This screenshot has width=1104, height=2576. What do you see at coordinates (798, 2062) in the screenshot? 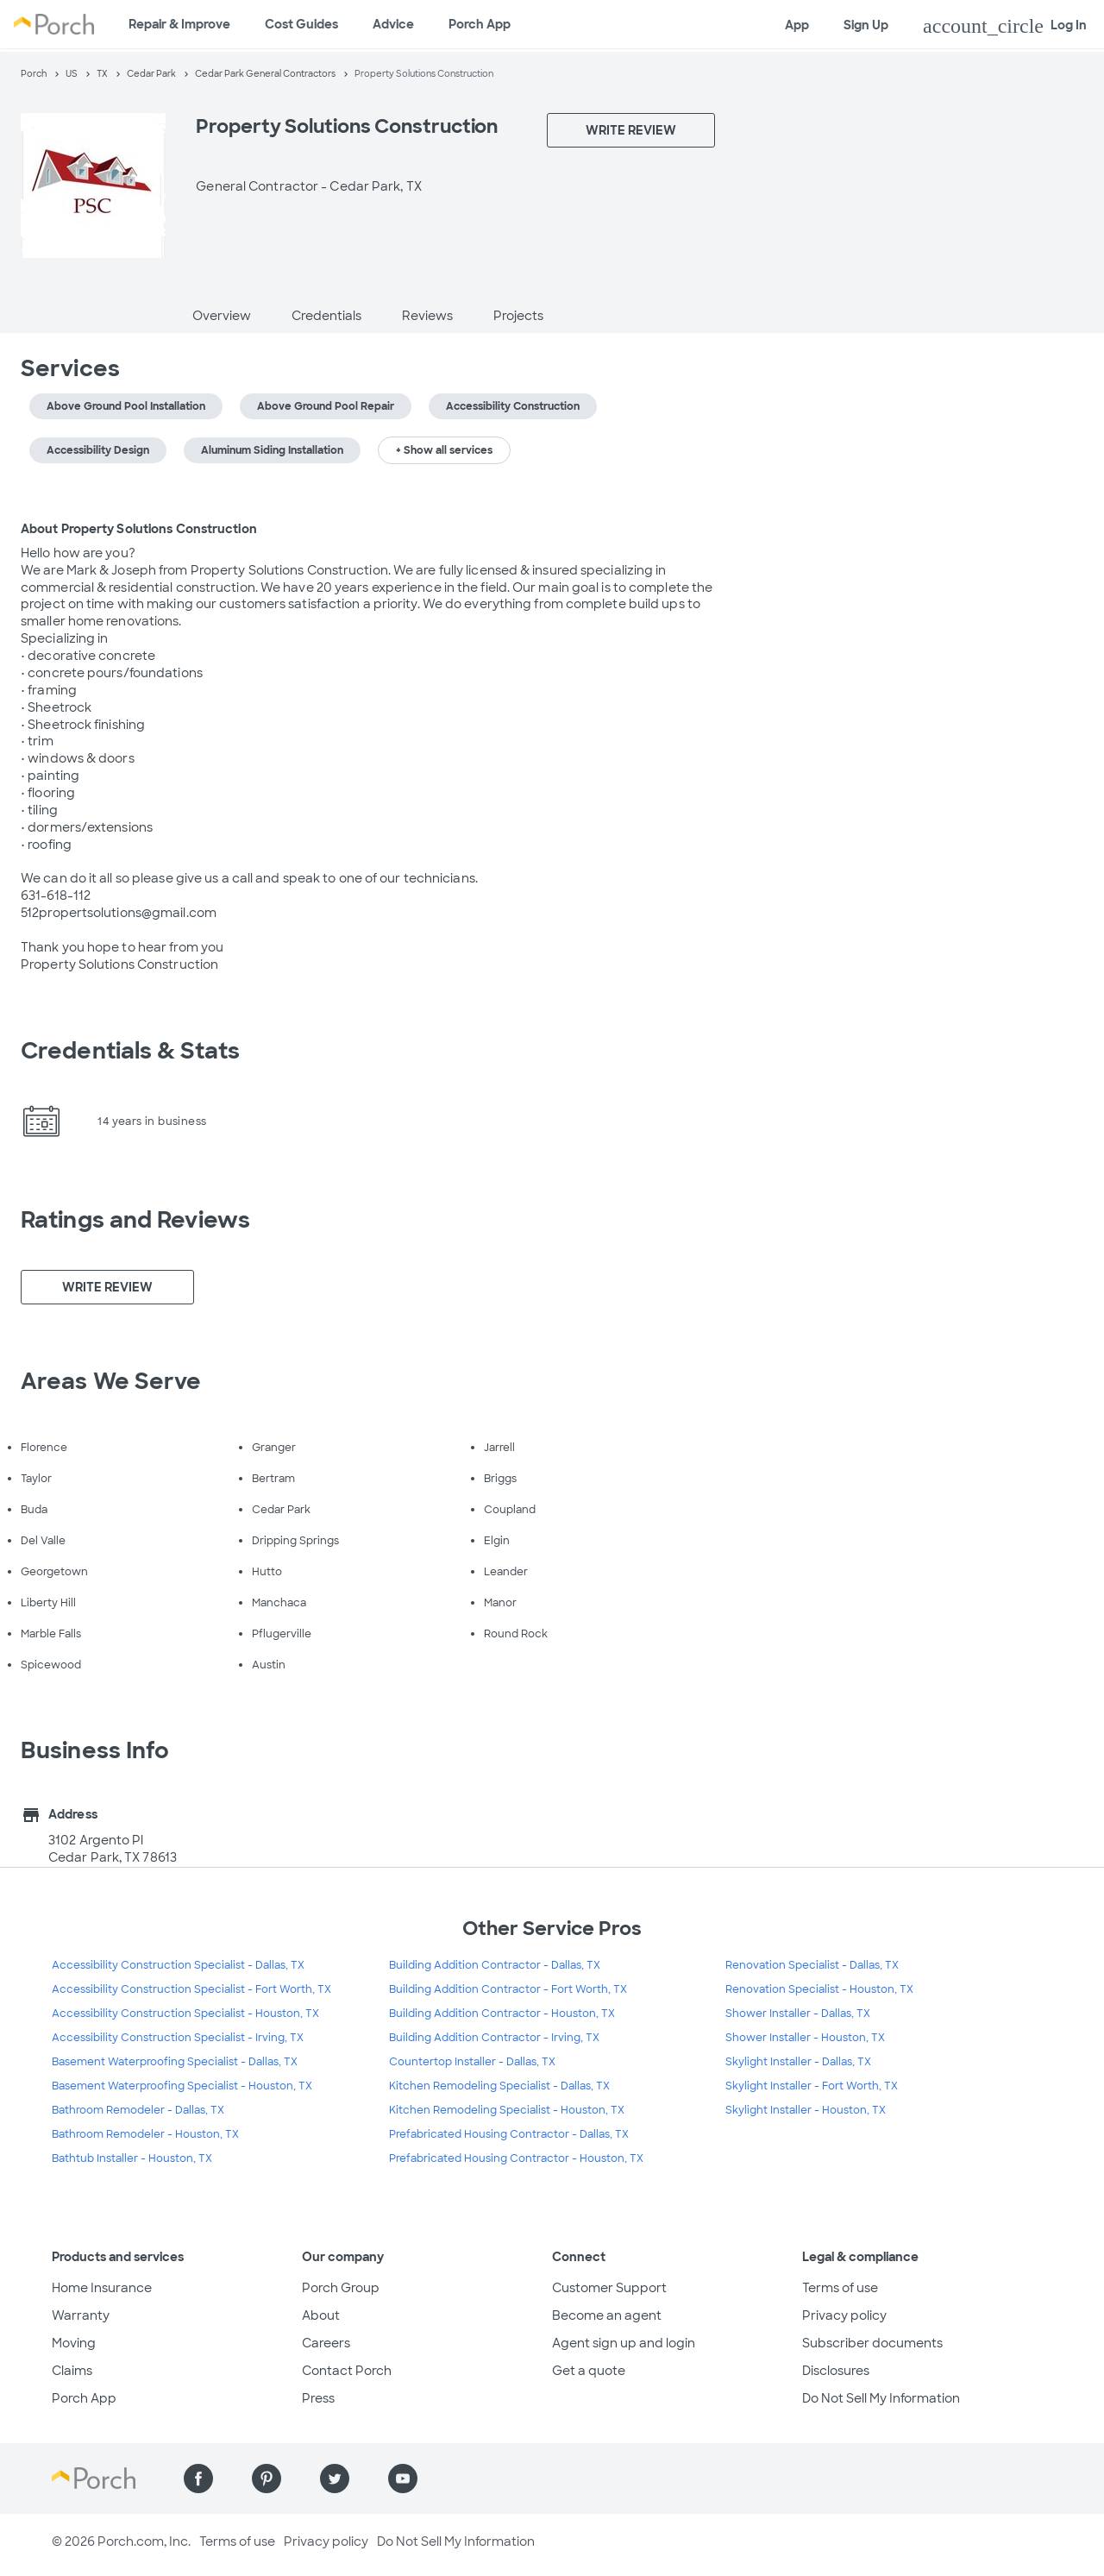
I see `Skylight Installer - Dallas, TX` at bounding box center [798, 2062].